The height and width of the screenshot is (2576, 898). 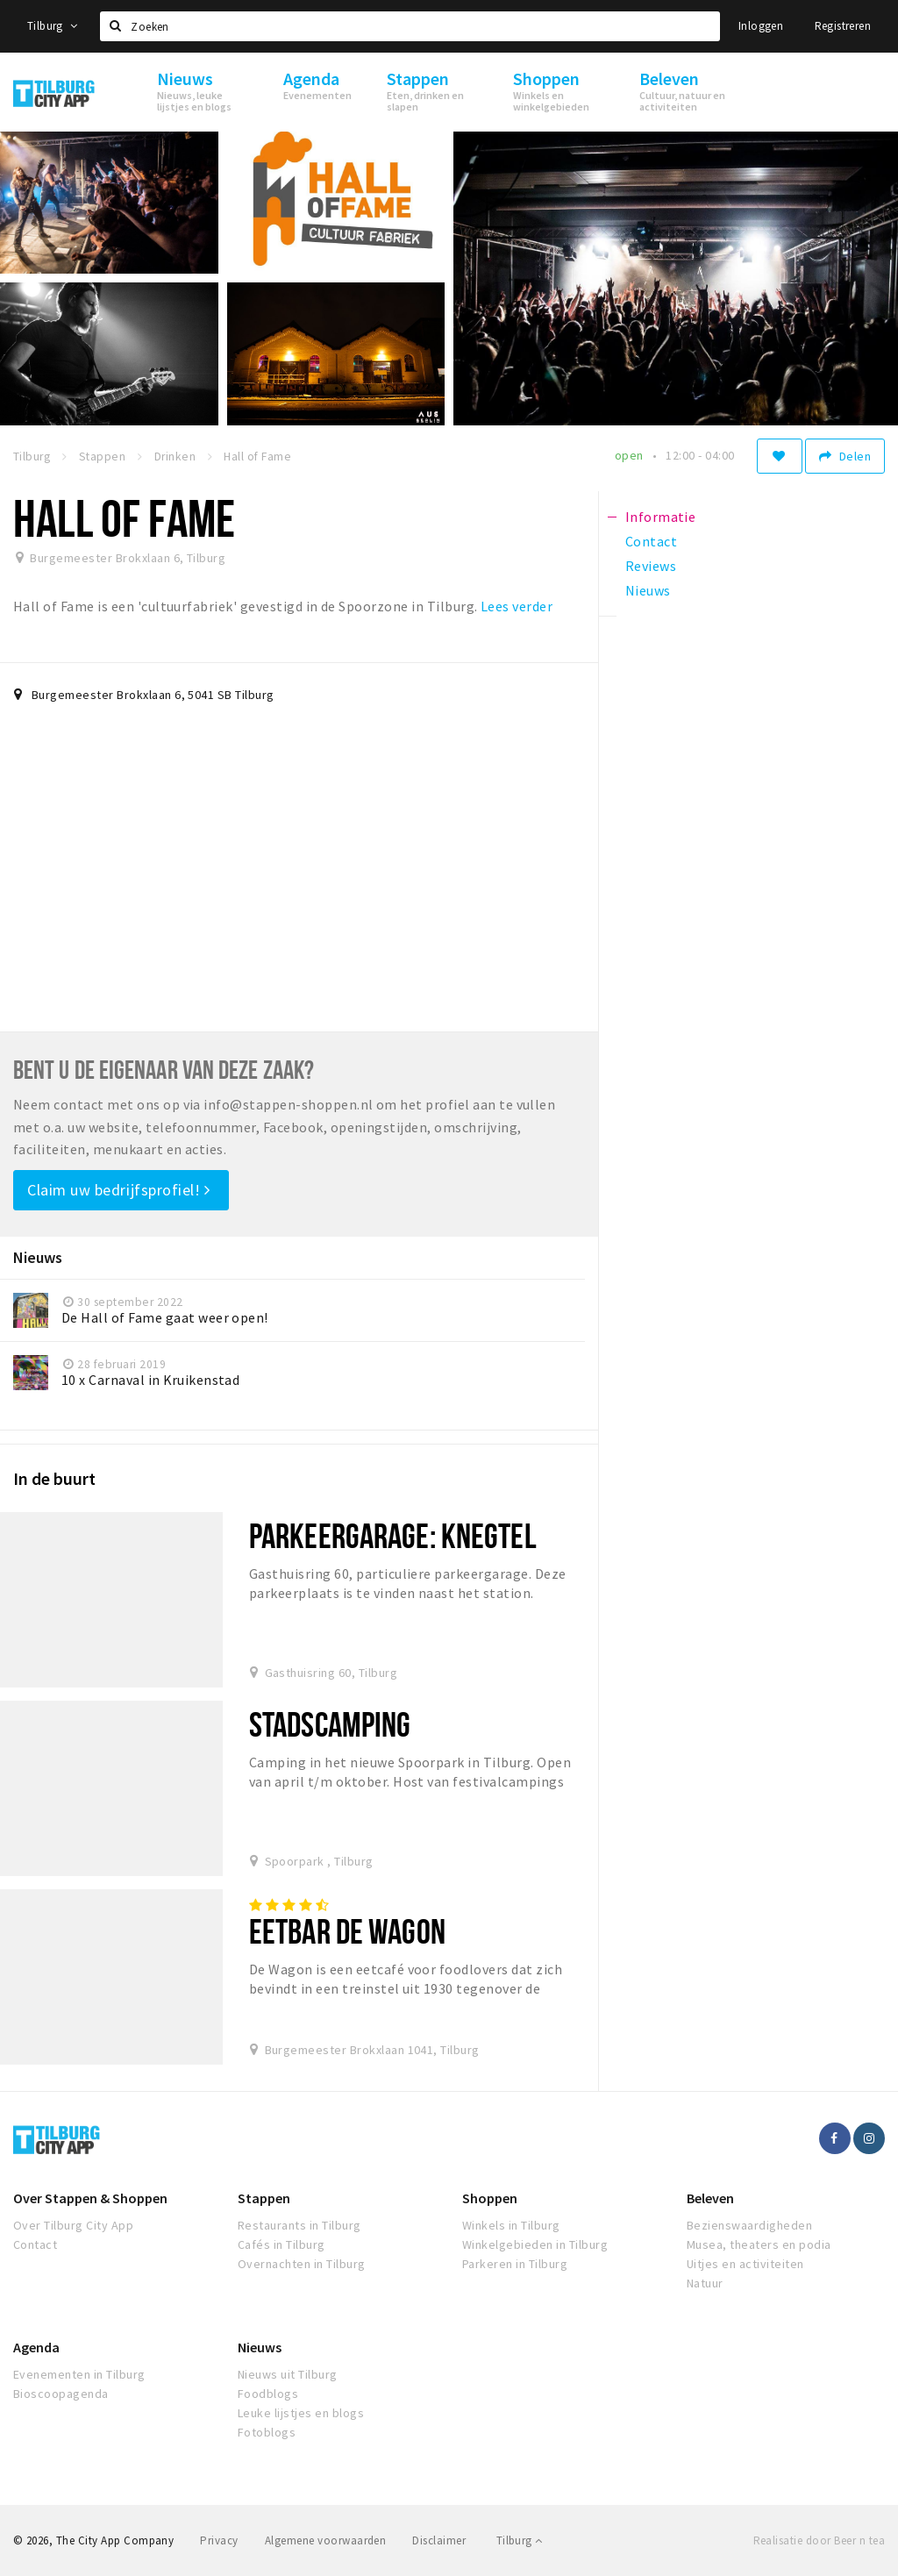 I want to click on Claim uw bedrijfsprofiel!, so click(x=118, y=1190).